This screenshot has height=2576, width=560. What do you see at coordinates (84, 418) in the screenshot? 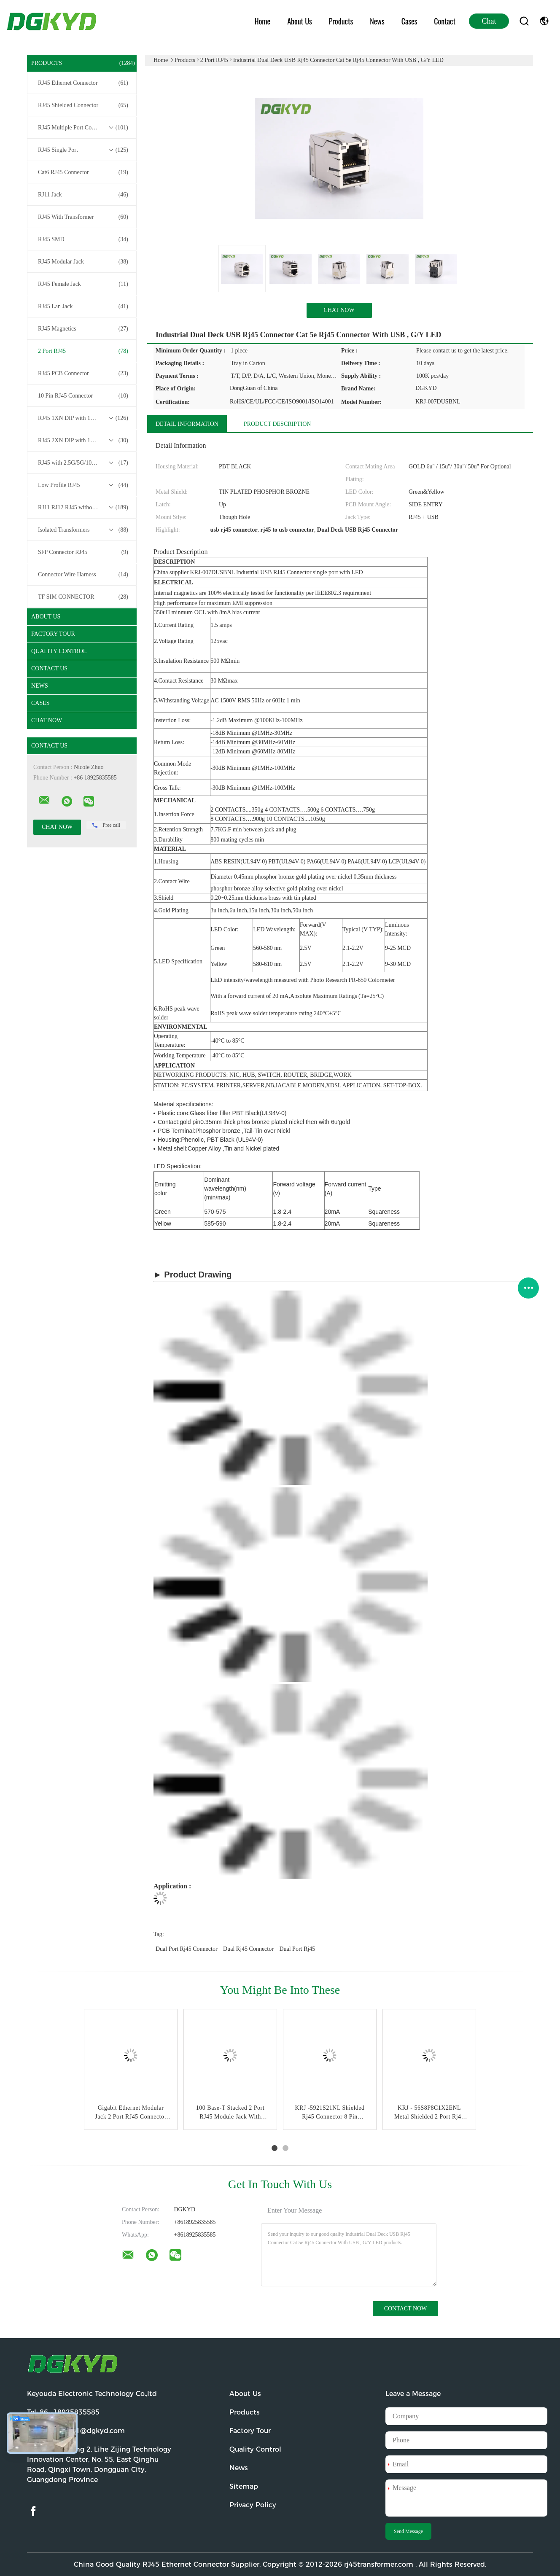
I see `RJ45 1XN DIP with 10/100/1000M Base-T Transformer Series` at bounding box center [84, 418].